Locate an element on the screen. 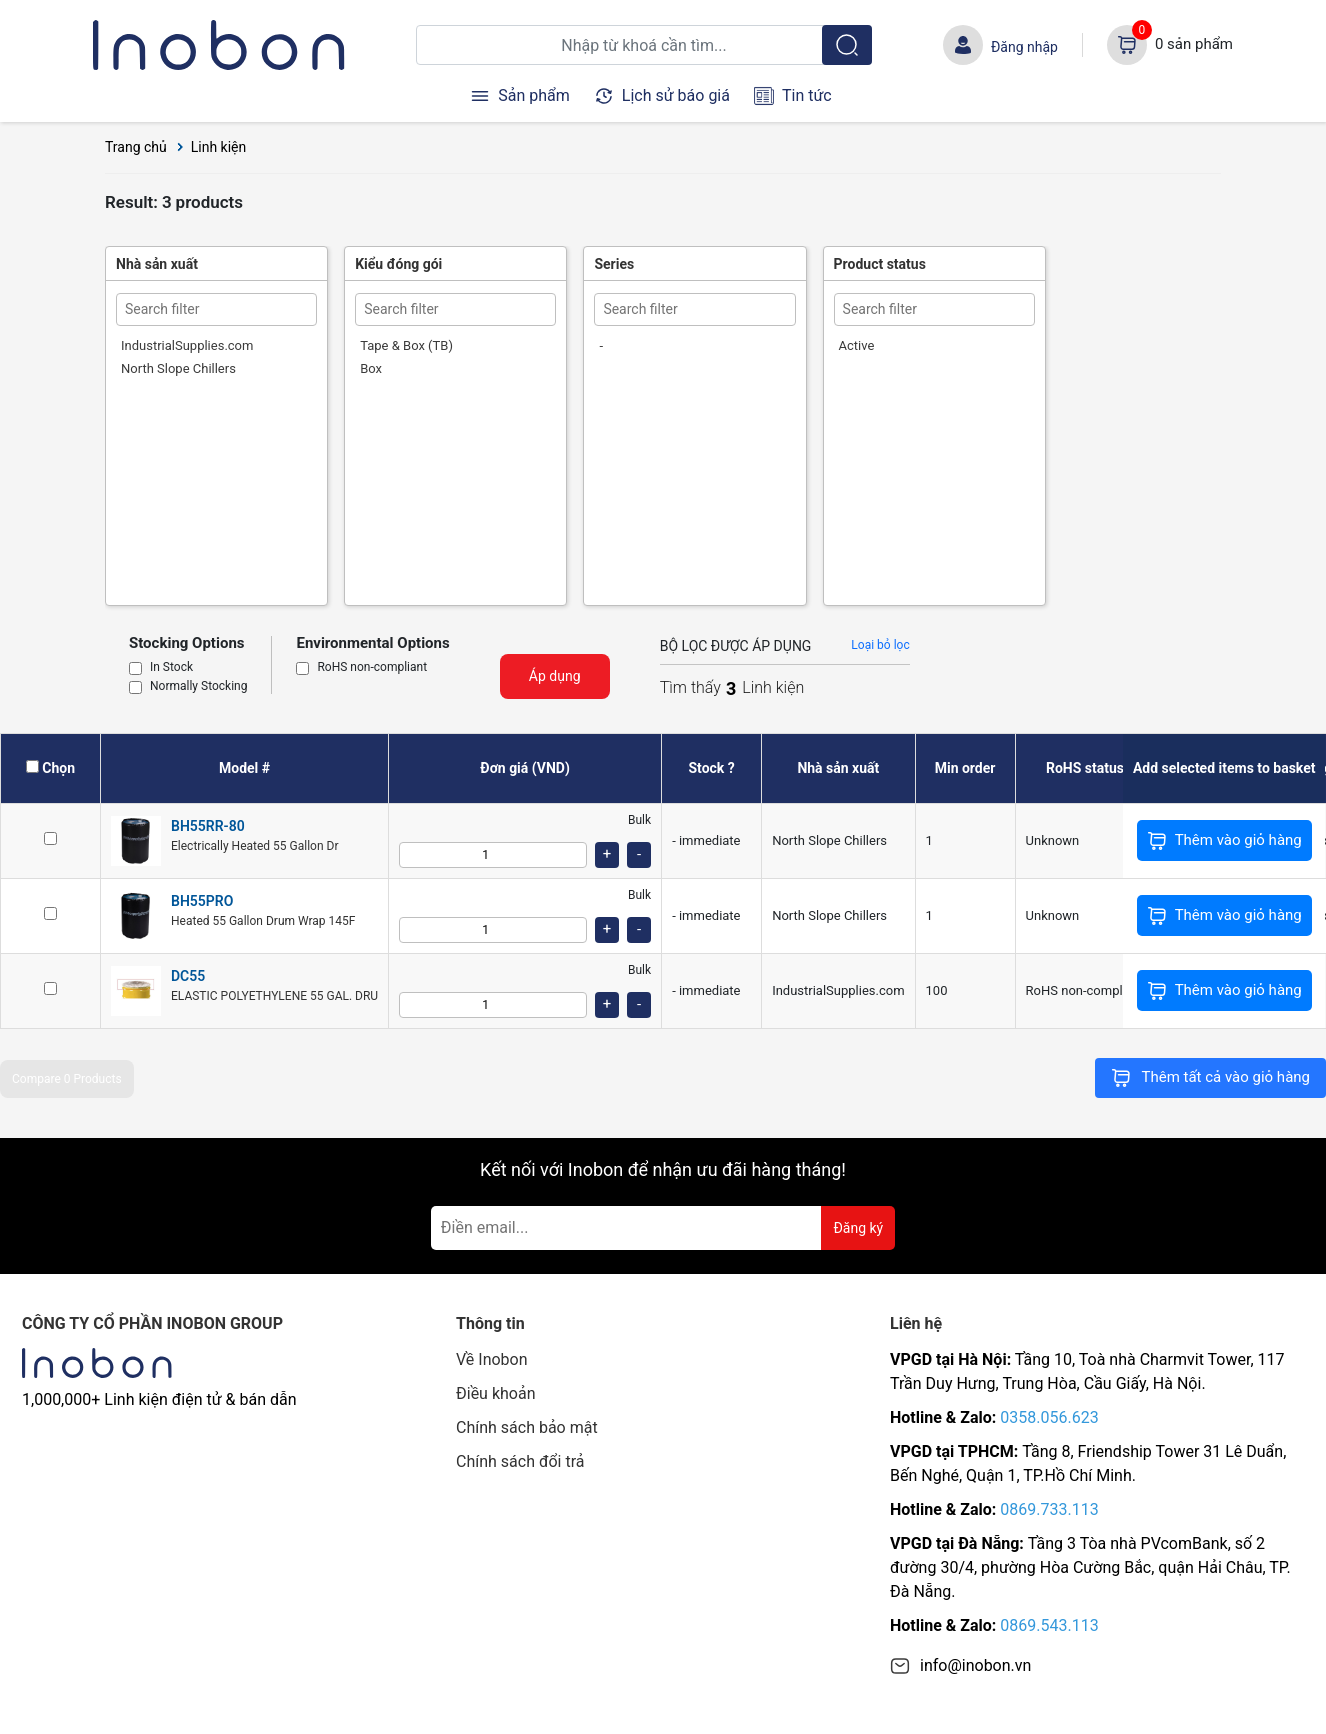  Tape & Box (TB) is located at coordinates (406, 345).